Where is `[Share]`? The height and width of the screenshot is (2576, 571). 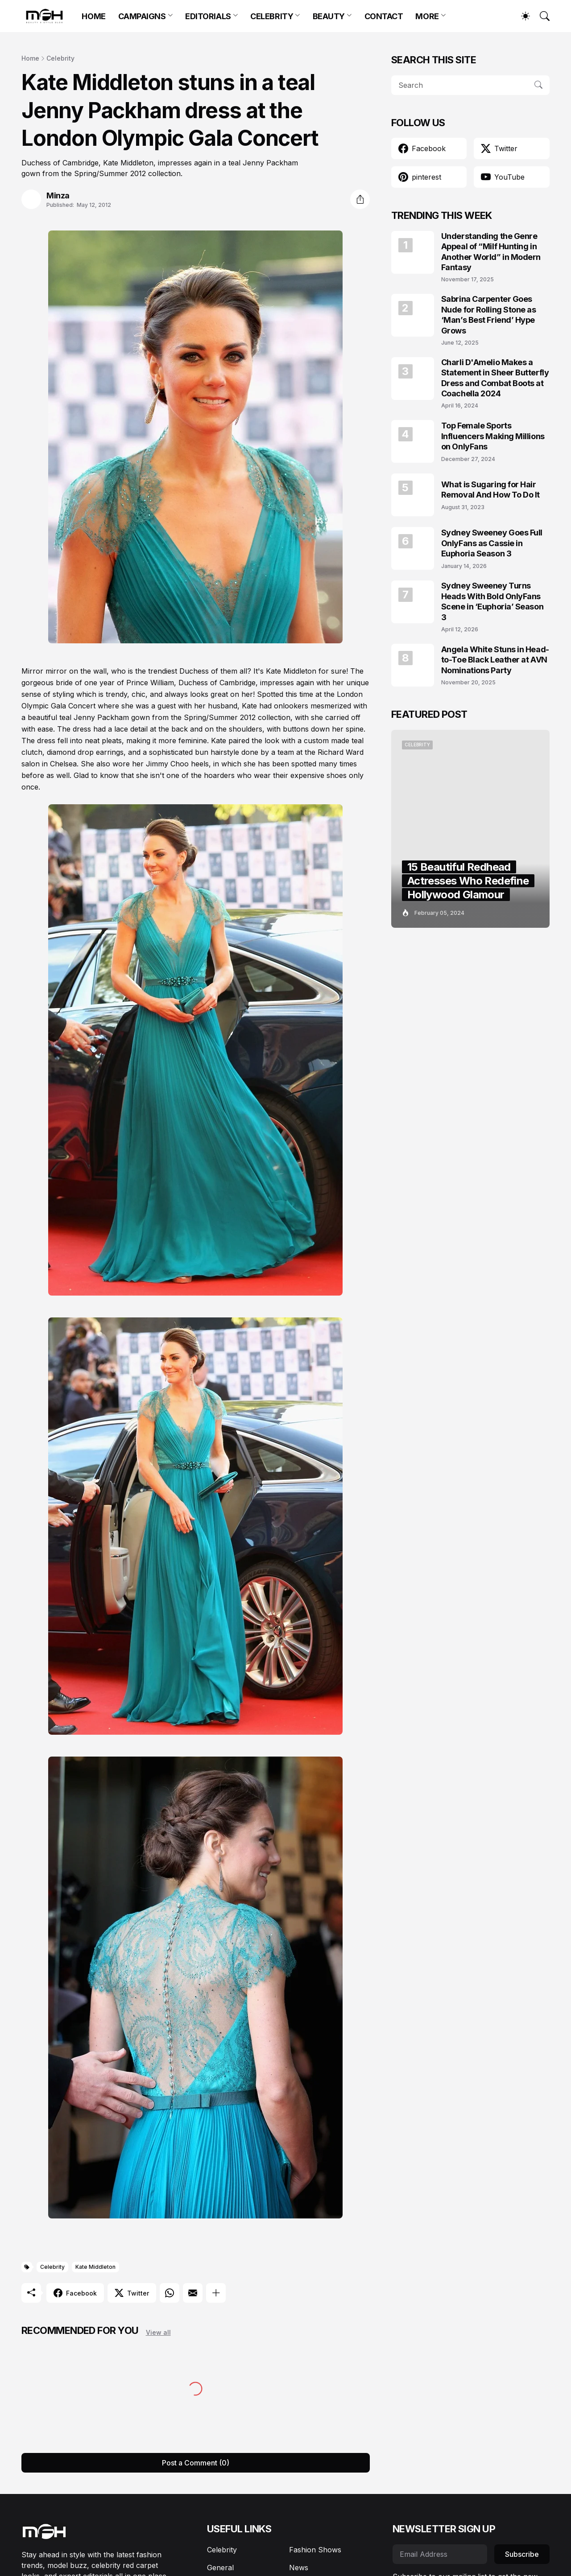 [Share] is located at coordinates (360, 199).